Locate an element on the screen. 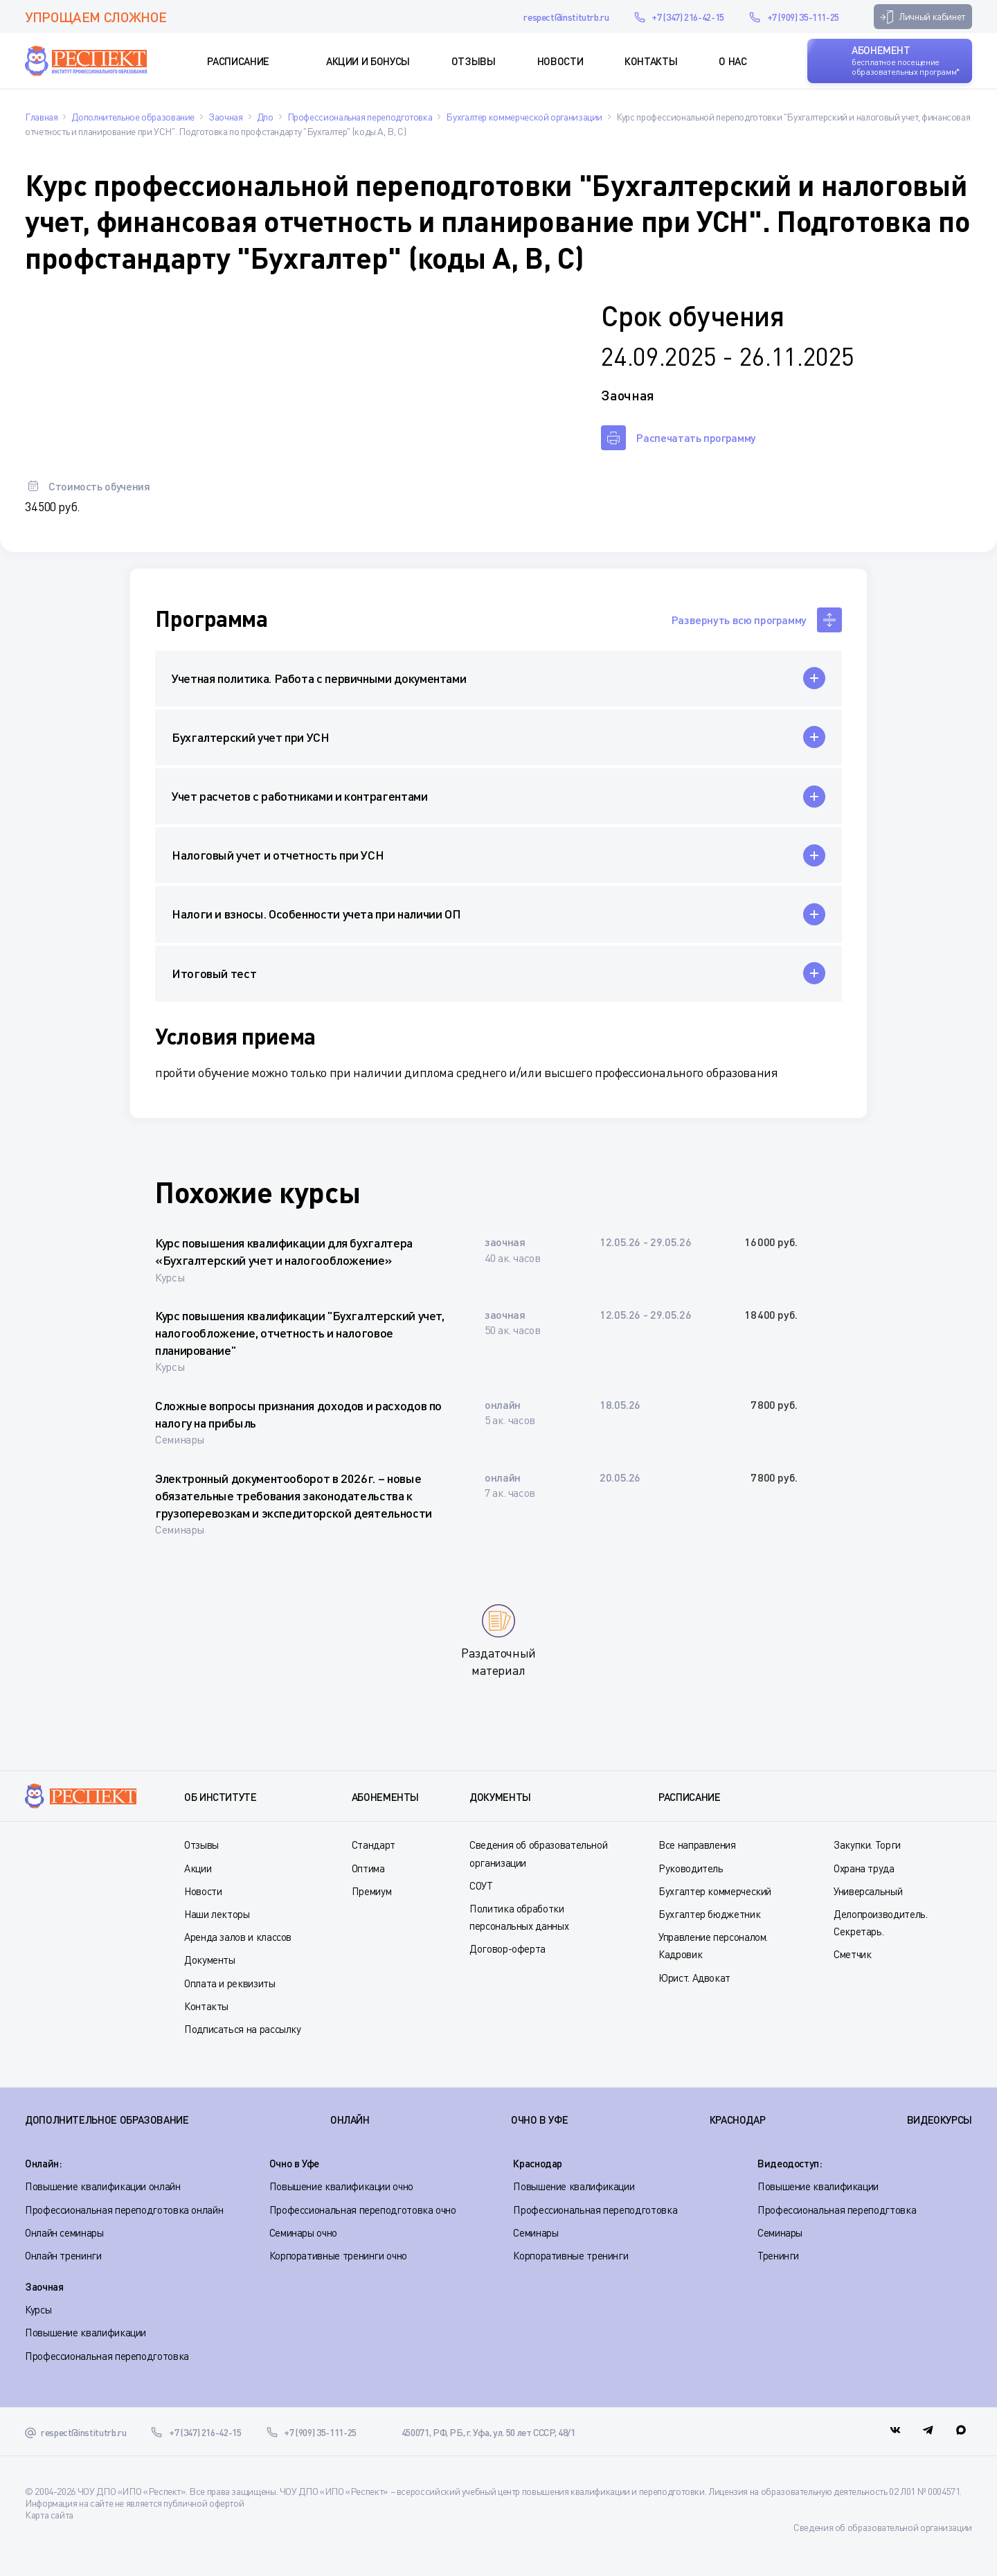 This screenshot has height=2576, width=997. Профессиональная переподгтовка is located at coordinates (836, 2209).